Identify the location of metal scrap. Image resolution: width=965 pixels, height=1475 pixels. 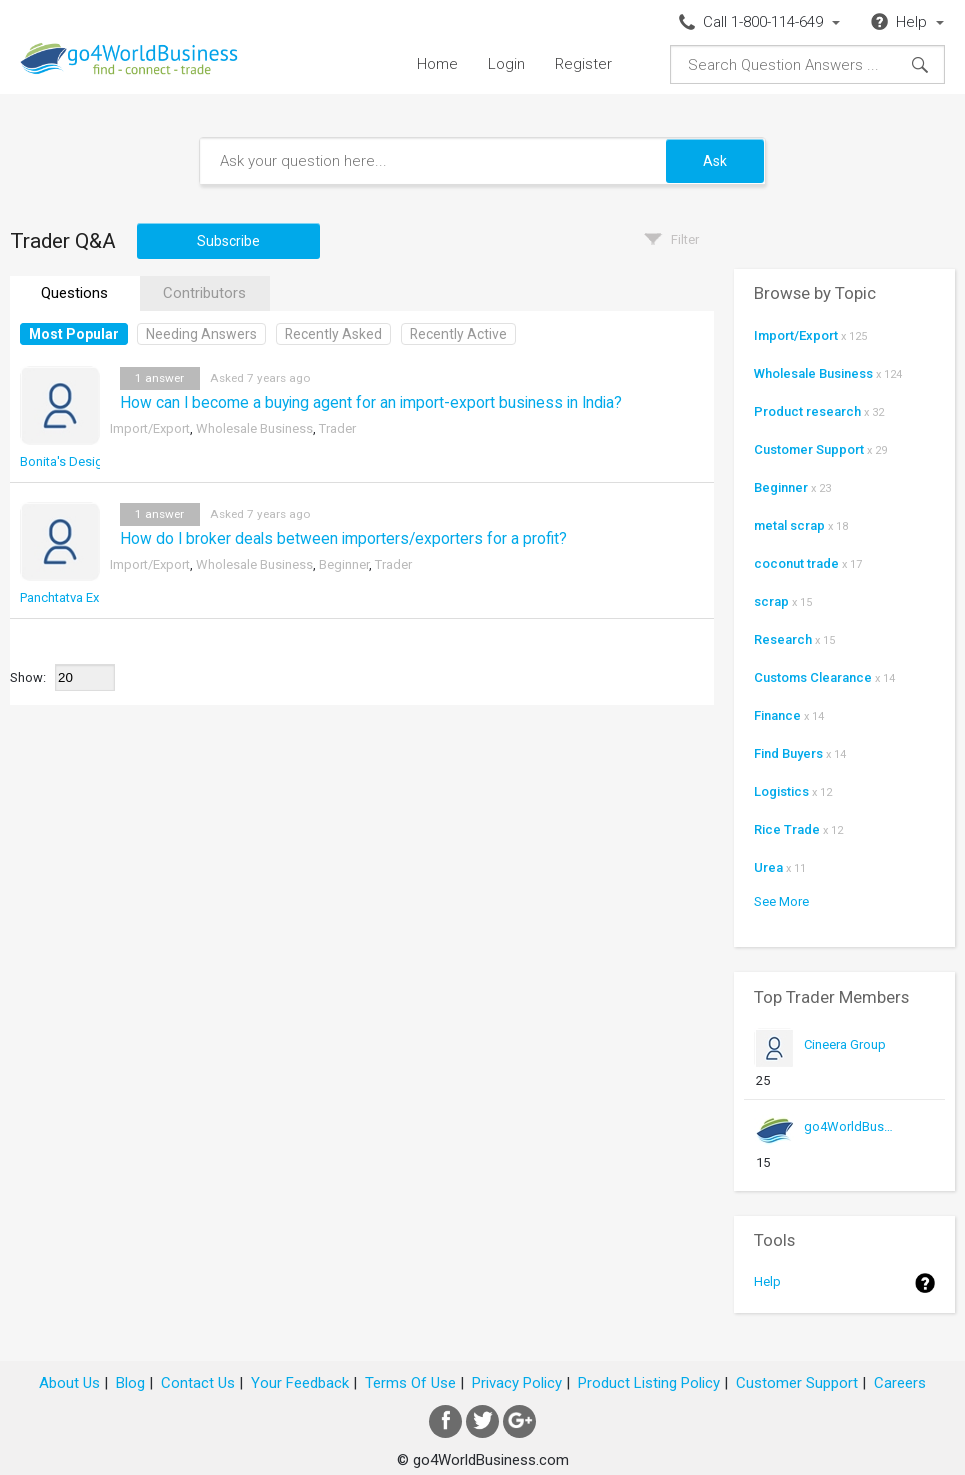
(789, 525).